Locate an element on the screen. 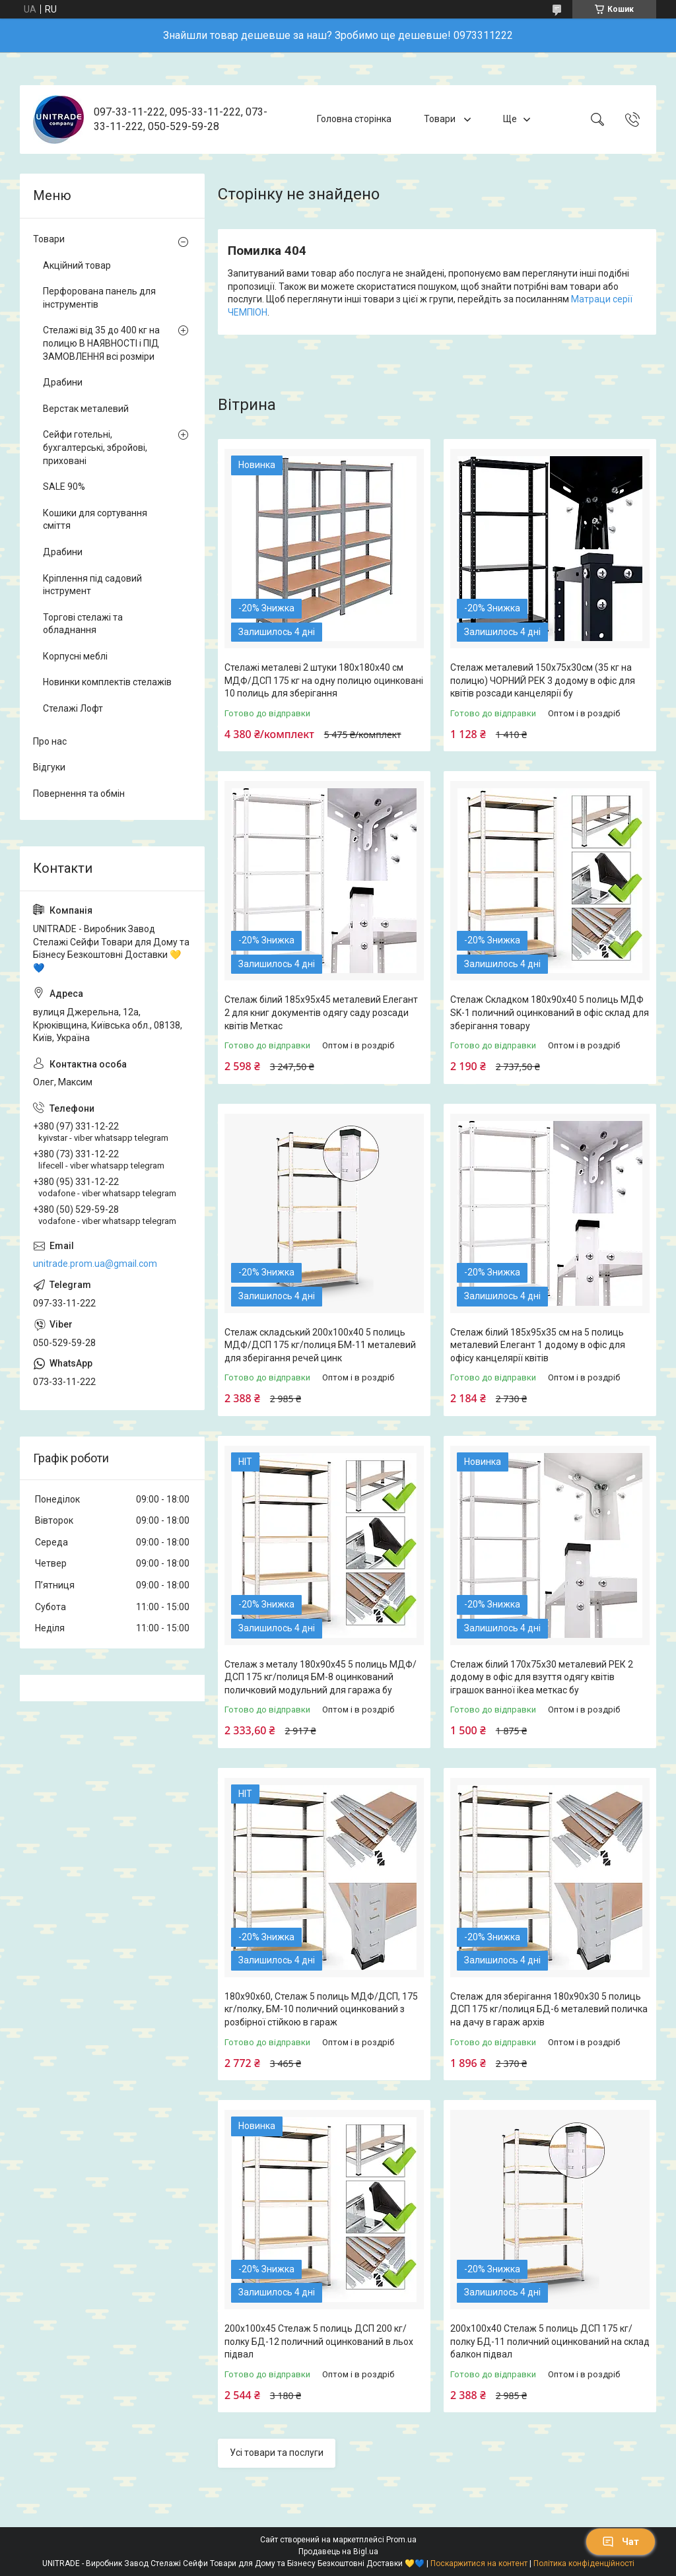 The image size is (676, 2576). Повернення та обмін is located at coordinates (79, 793).